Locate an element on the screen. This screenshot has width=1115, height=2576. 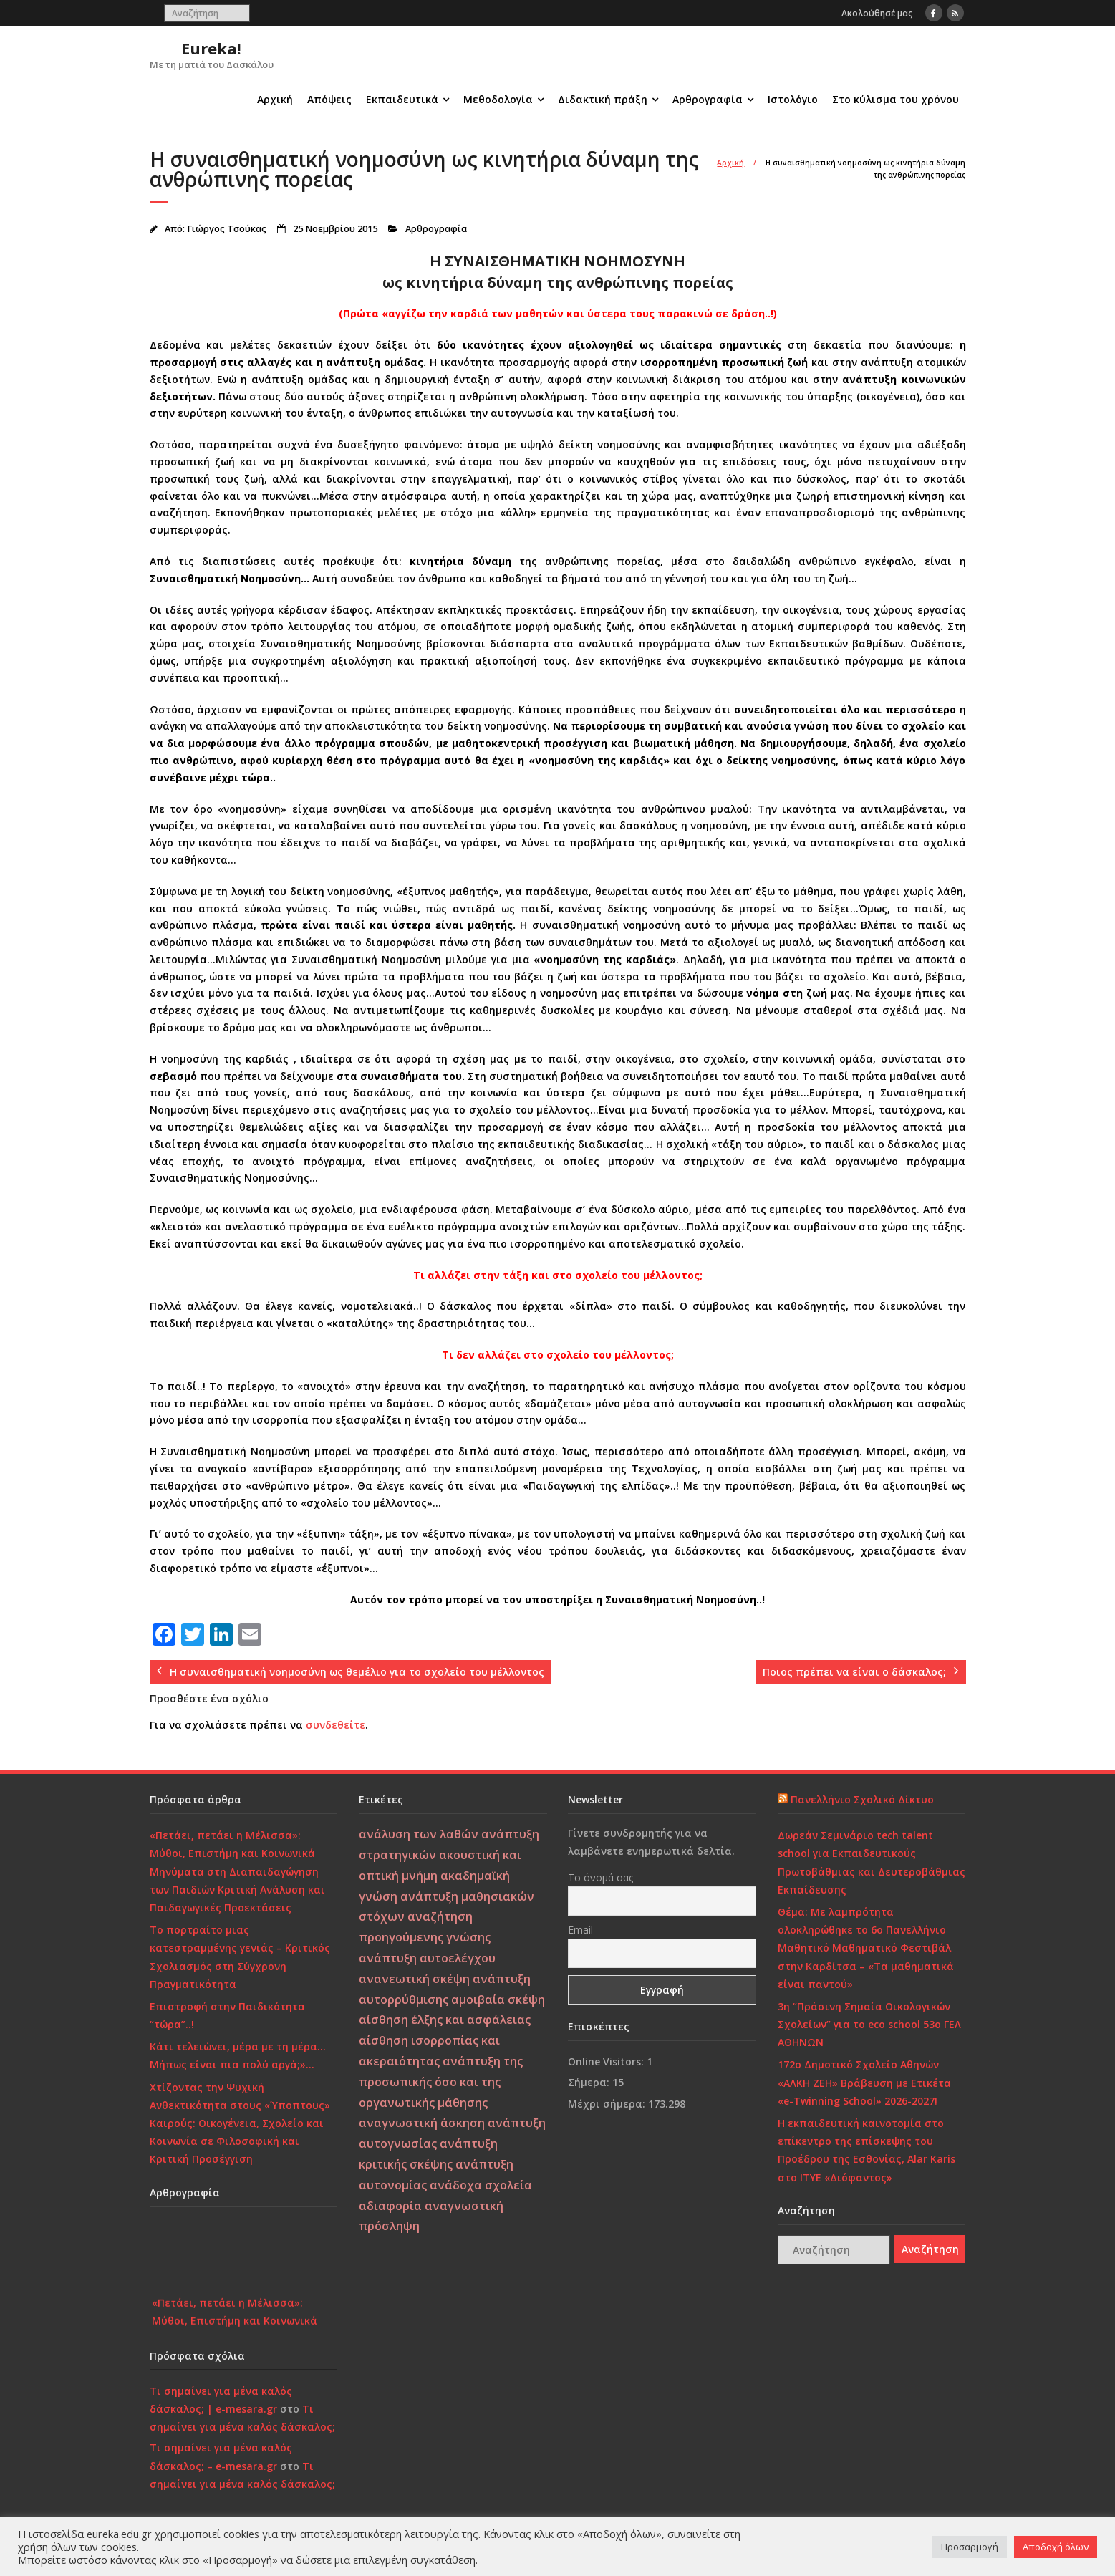
Μεθοδολογία is located at coordinates (498, 99).